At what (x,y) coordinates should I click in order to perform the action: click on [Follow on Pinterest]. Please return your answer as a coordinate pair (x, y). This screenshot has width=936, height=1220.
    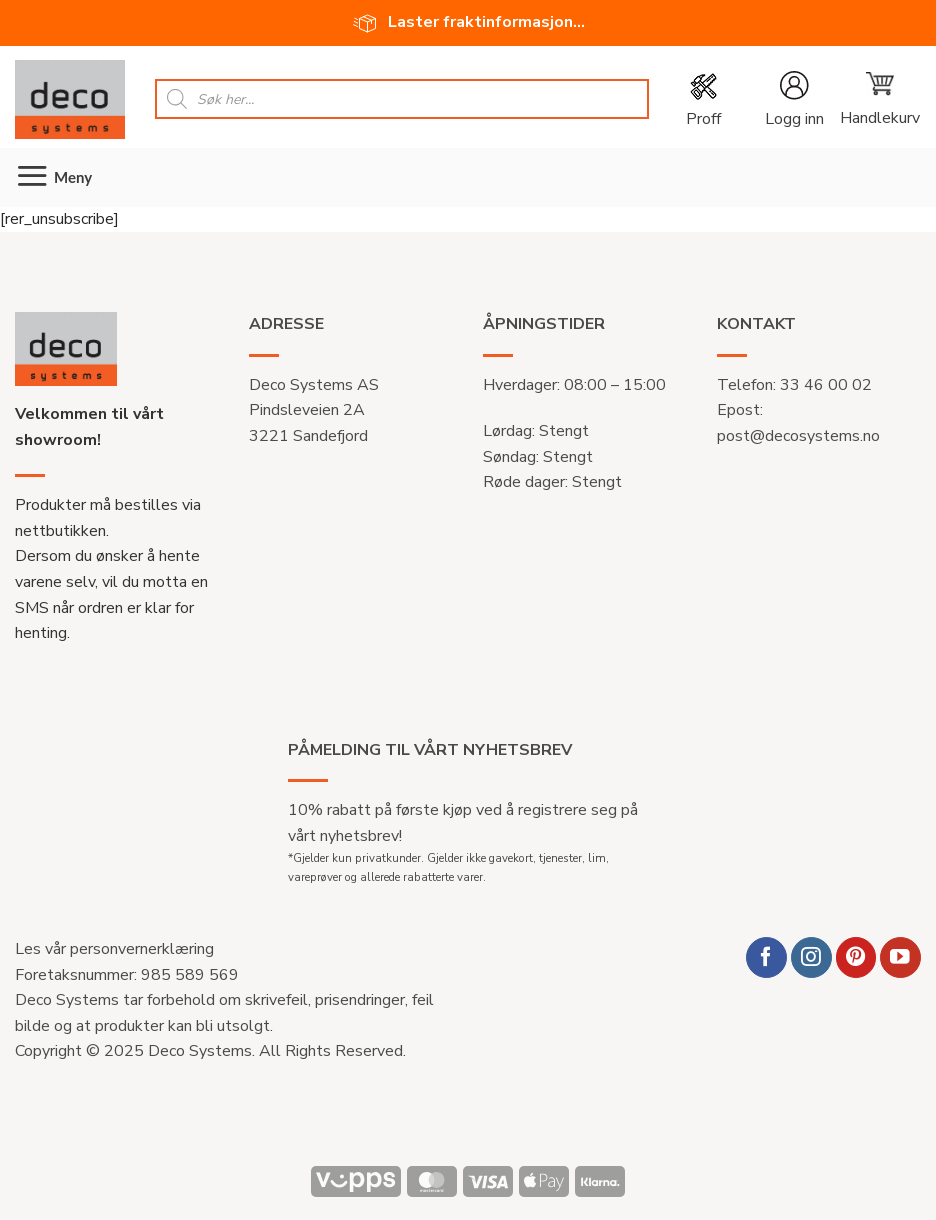
    Looking at the image, I should click on (856, 957).